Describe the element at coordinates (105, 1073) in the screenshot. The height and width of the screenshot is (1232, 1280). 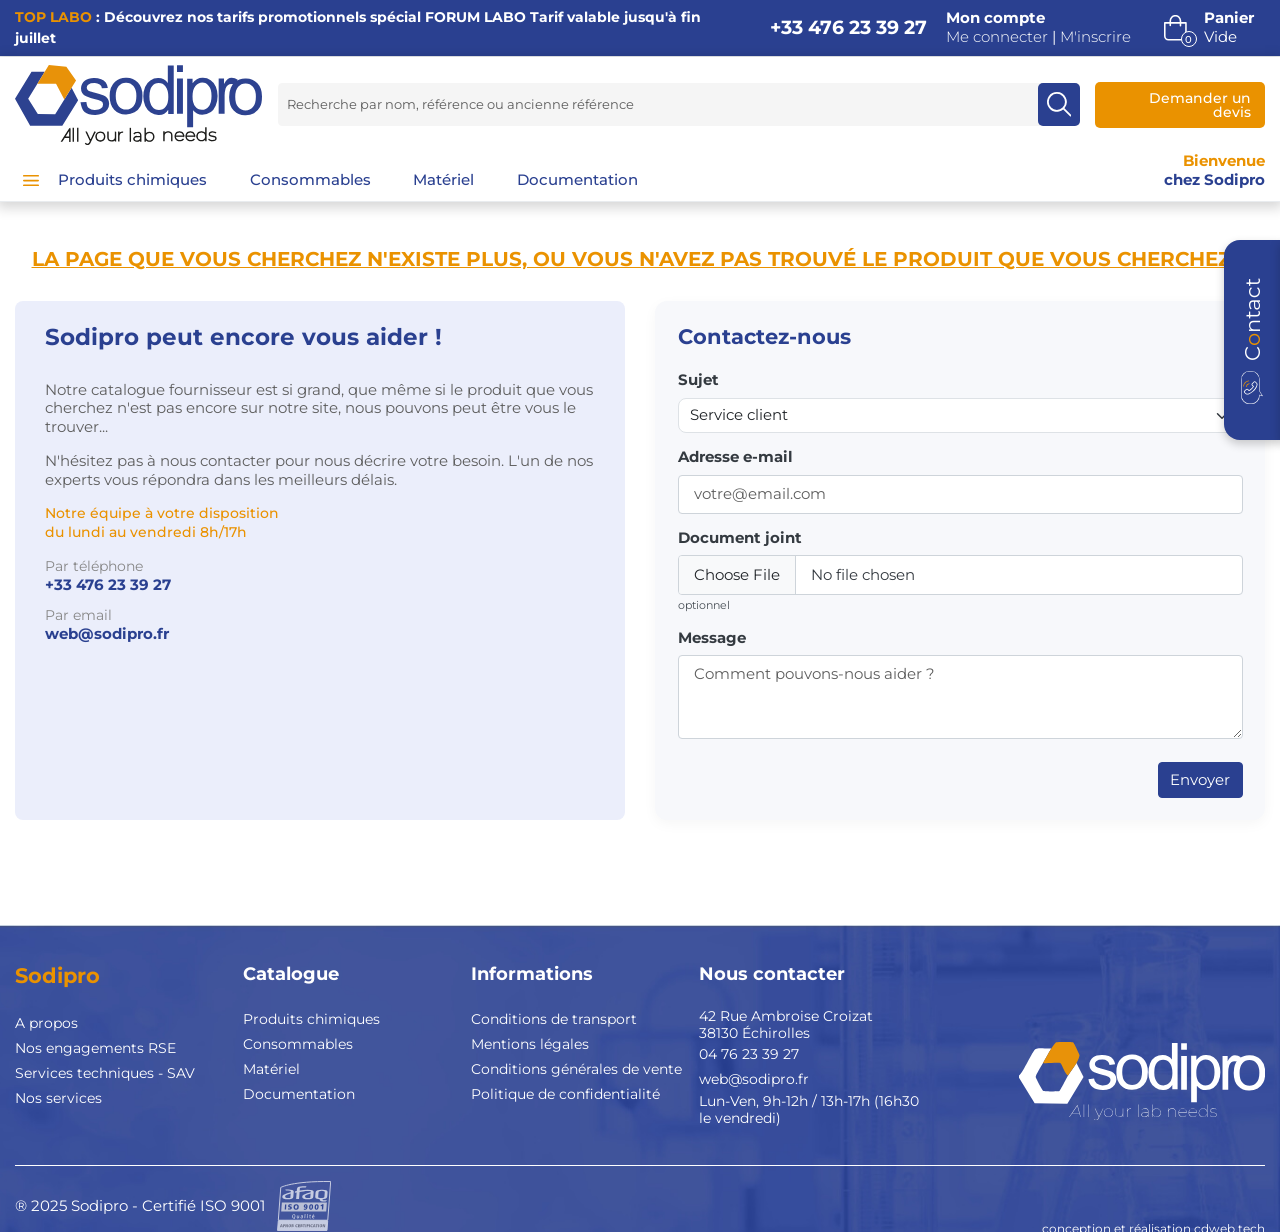
I see `Services techniques - SAV` at that location.